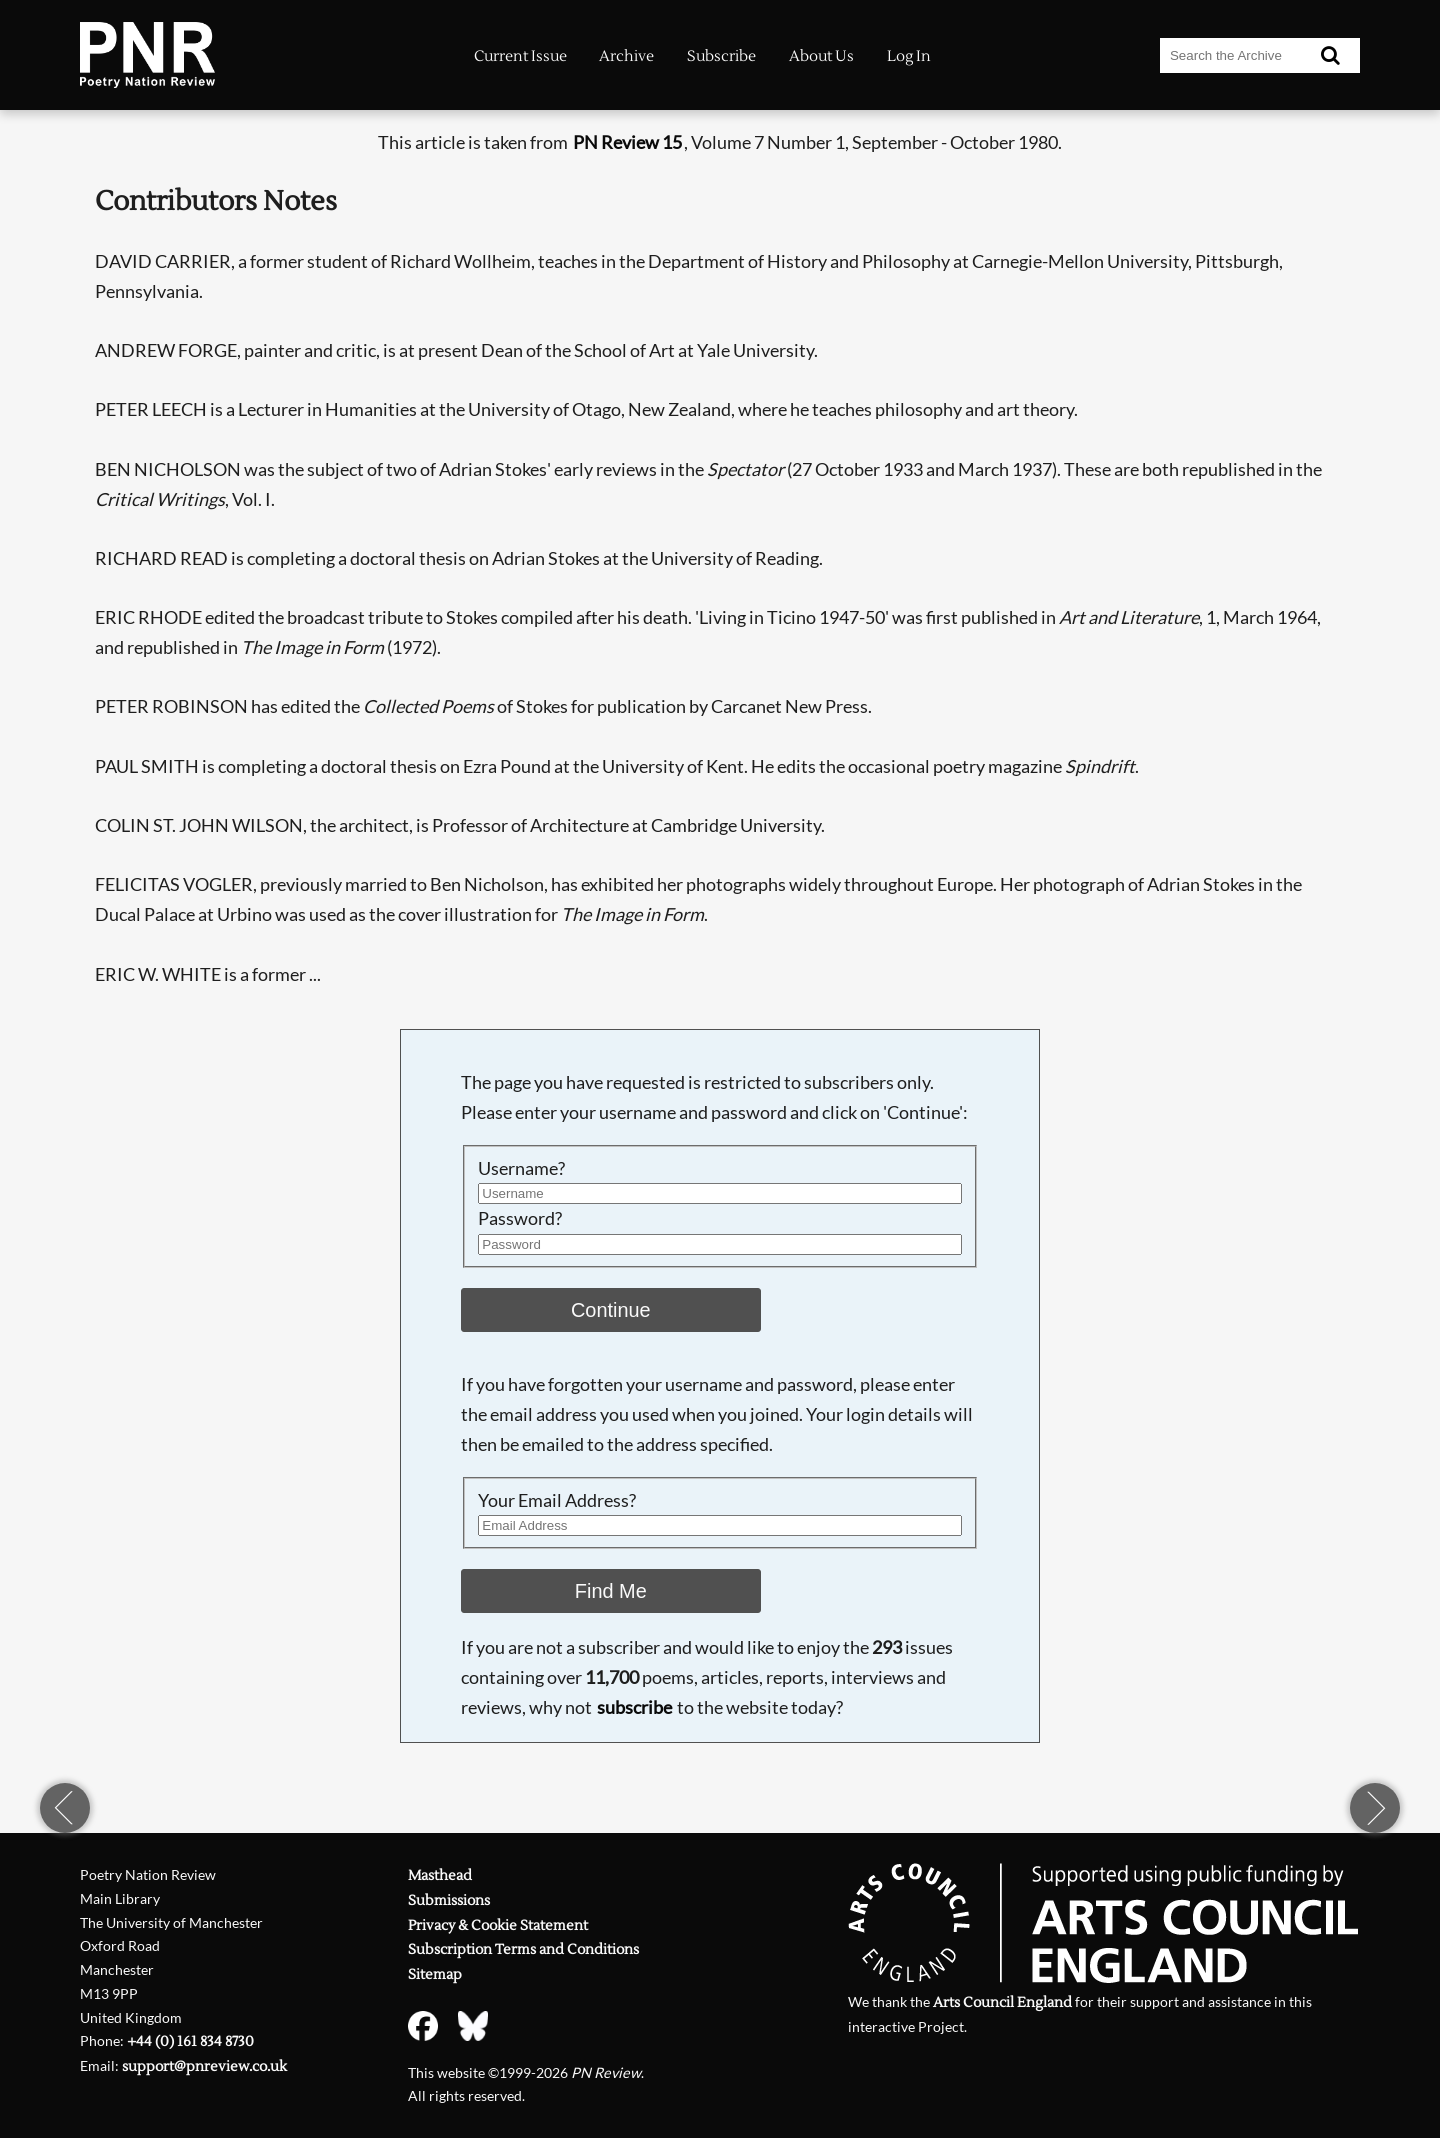  I want to click on Continue, so click(611, 1310).